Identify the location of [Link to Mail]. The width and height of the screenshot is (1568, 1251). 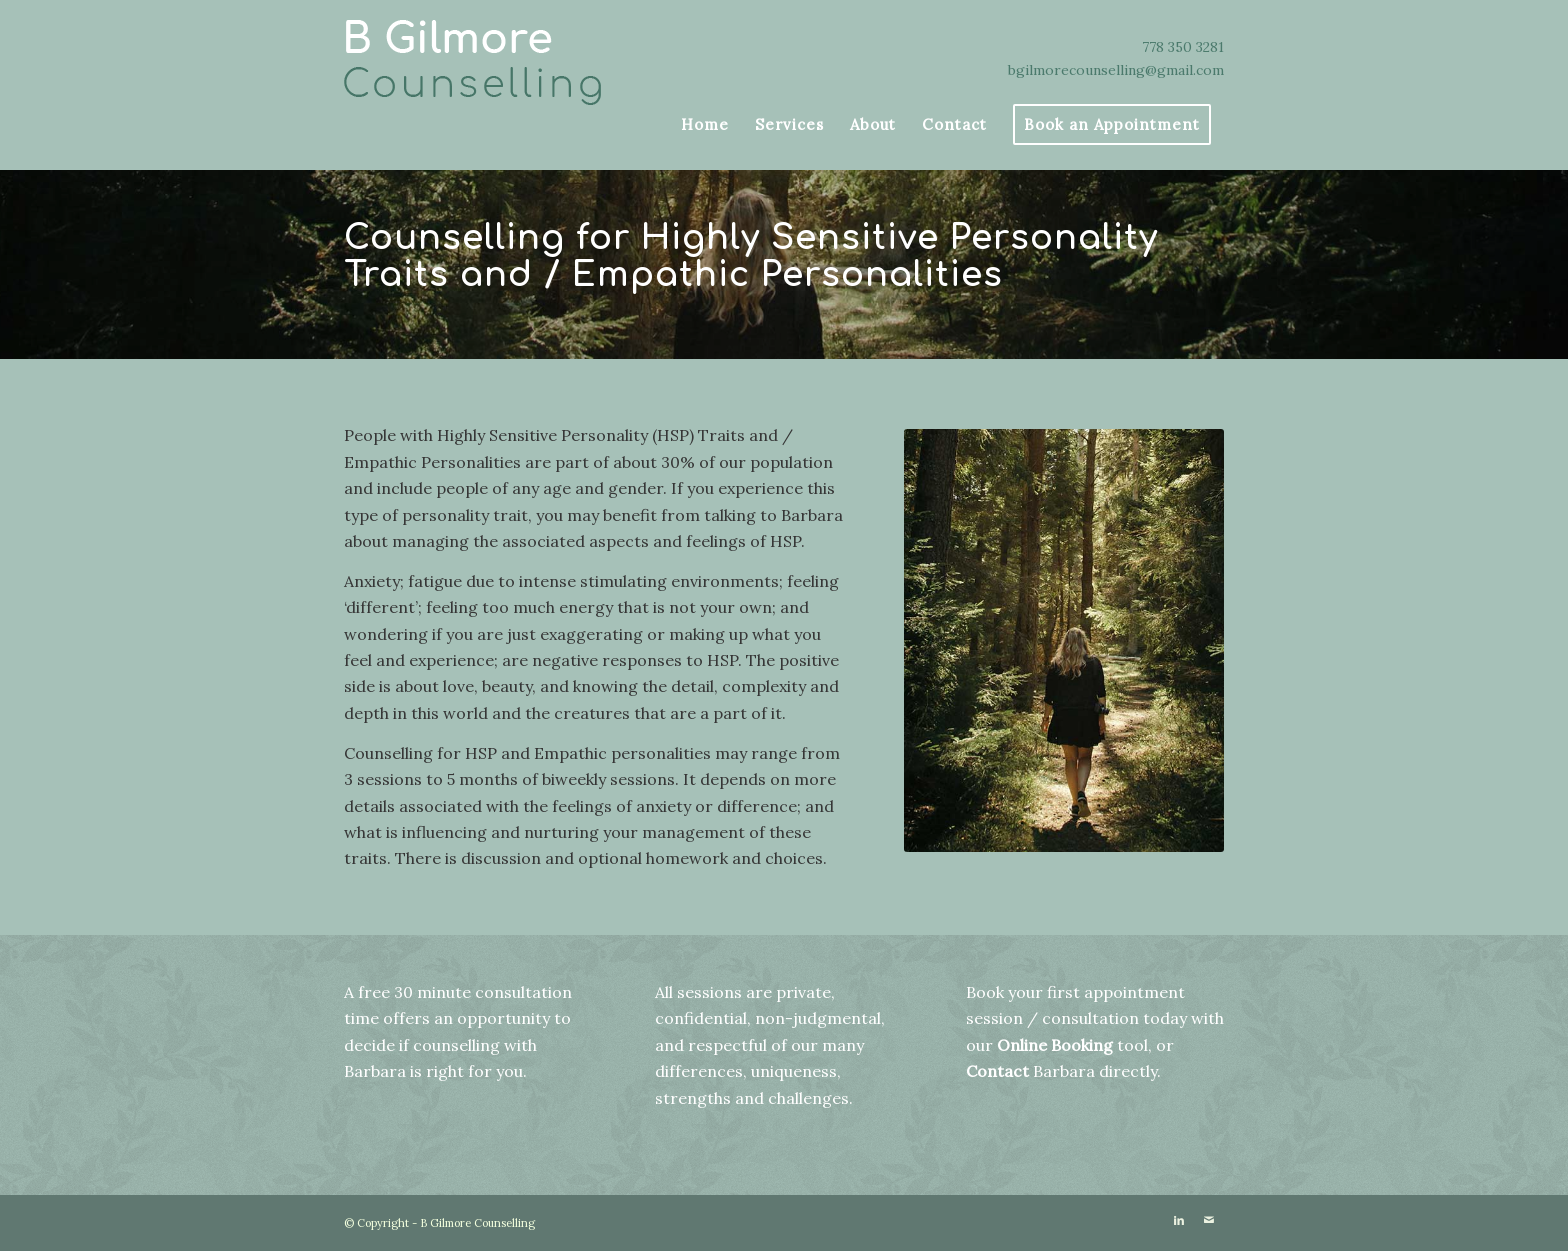
(1209, 1220).